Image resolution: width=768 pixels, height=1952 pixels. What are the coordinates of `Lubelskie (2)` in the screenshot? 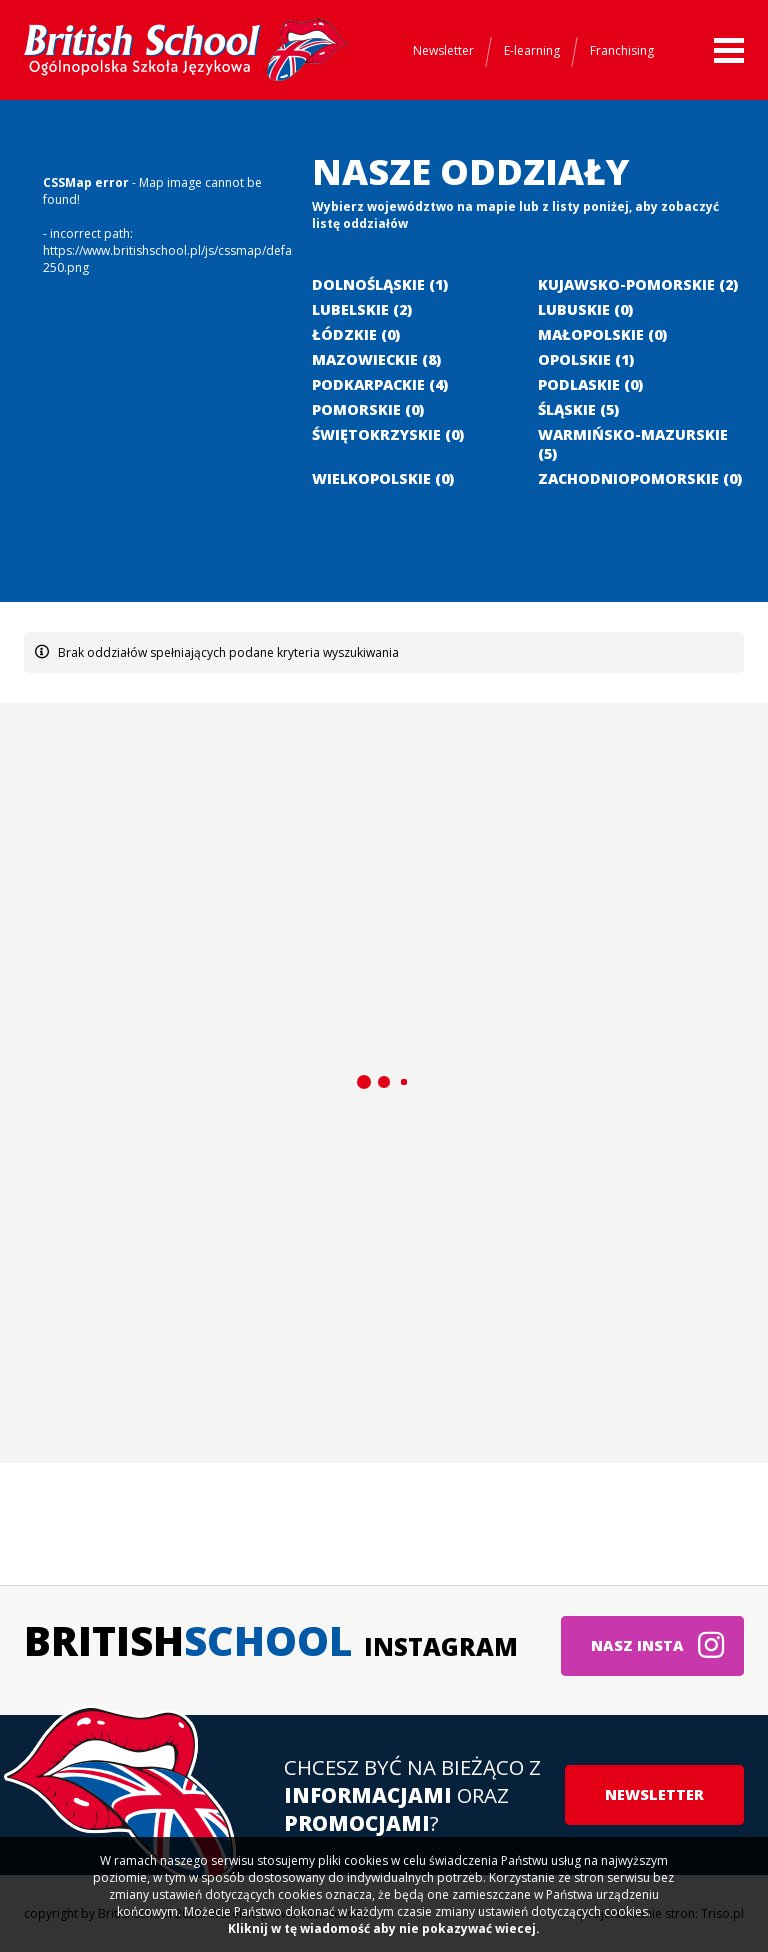 It's located at (362, 309).